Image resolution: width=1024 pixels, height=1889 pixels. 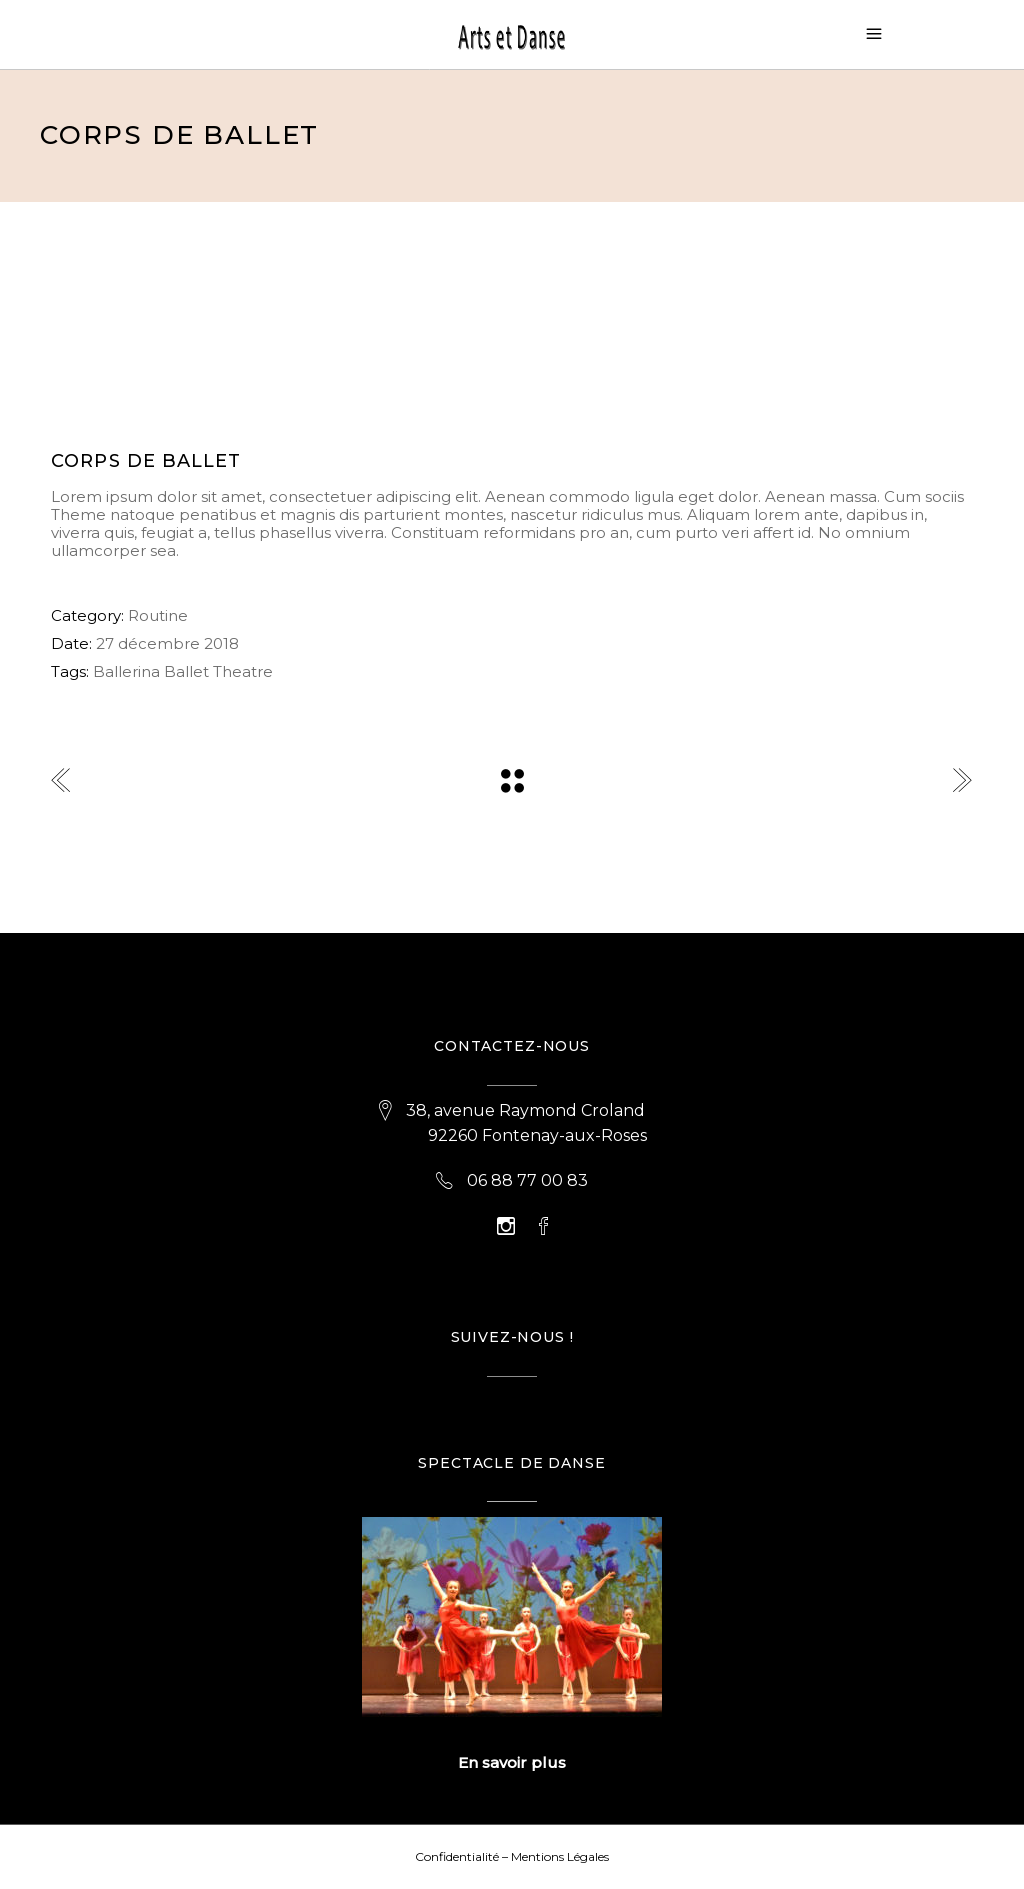 What do you see at coordinates (457, 1856) in the screenshot?
I see `Confidentialité` at bounding box center [457, 1856].